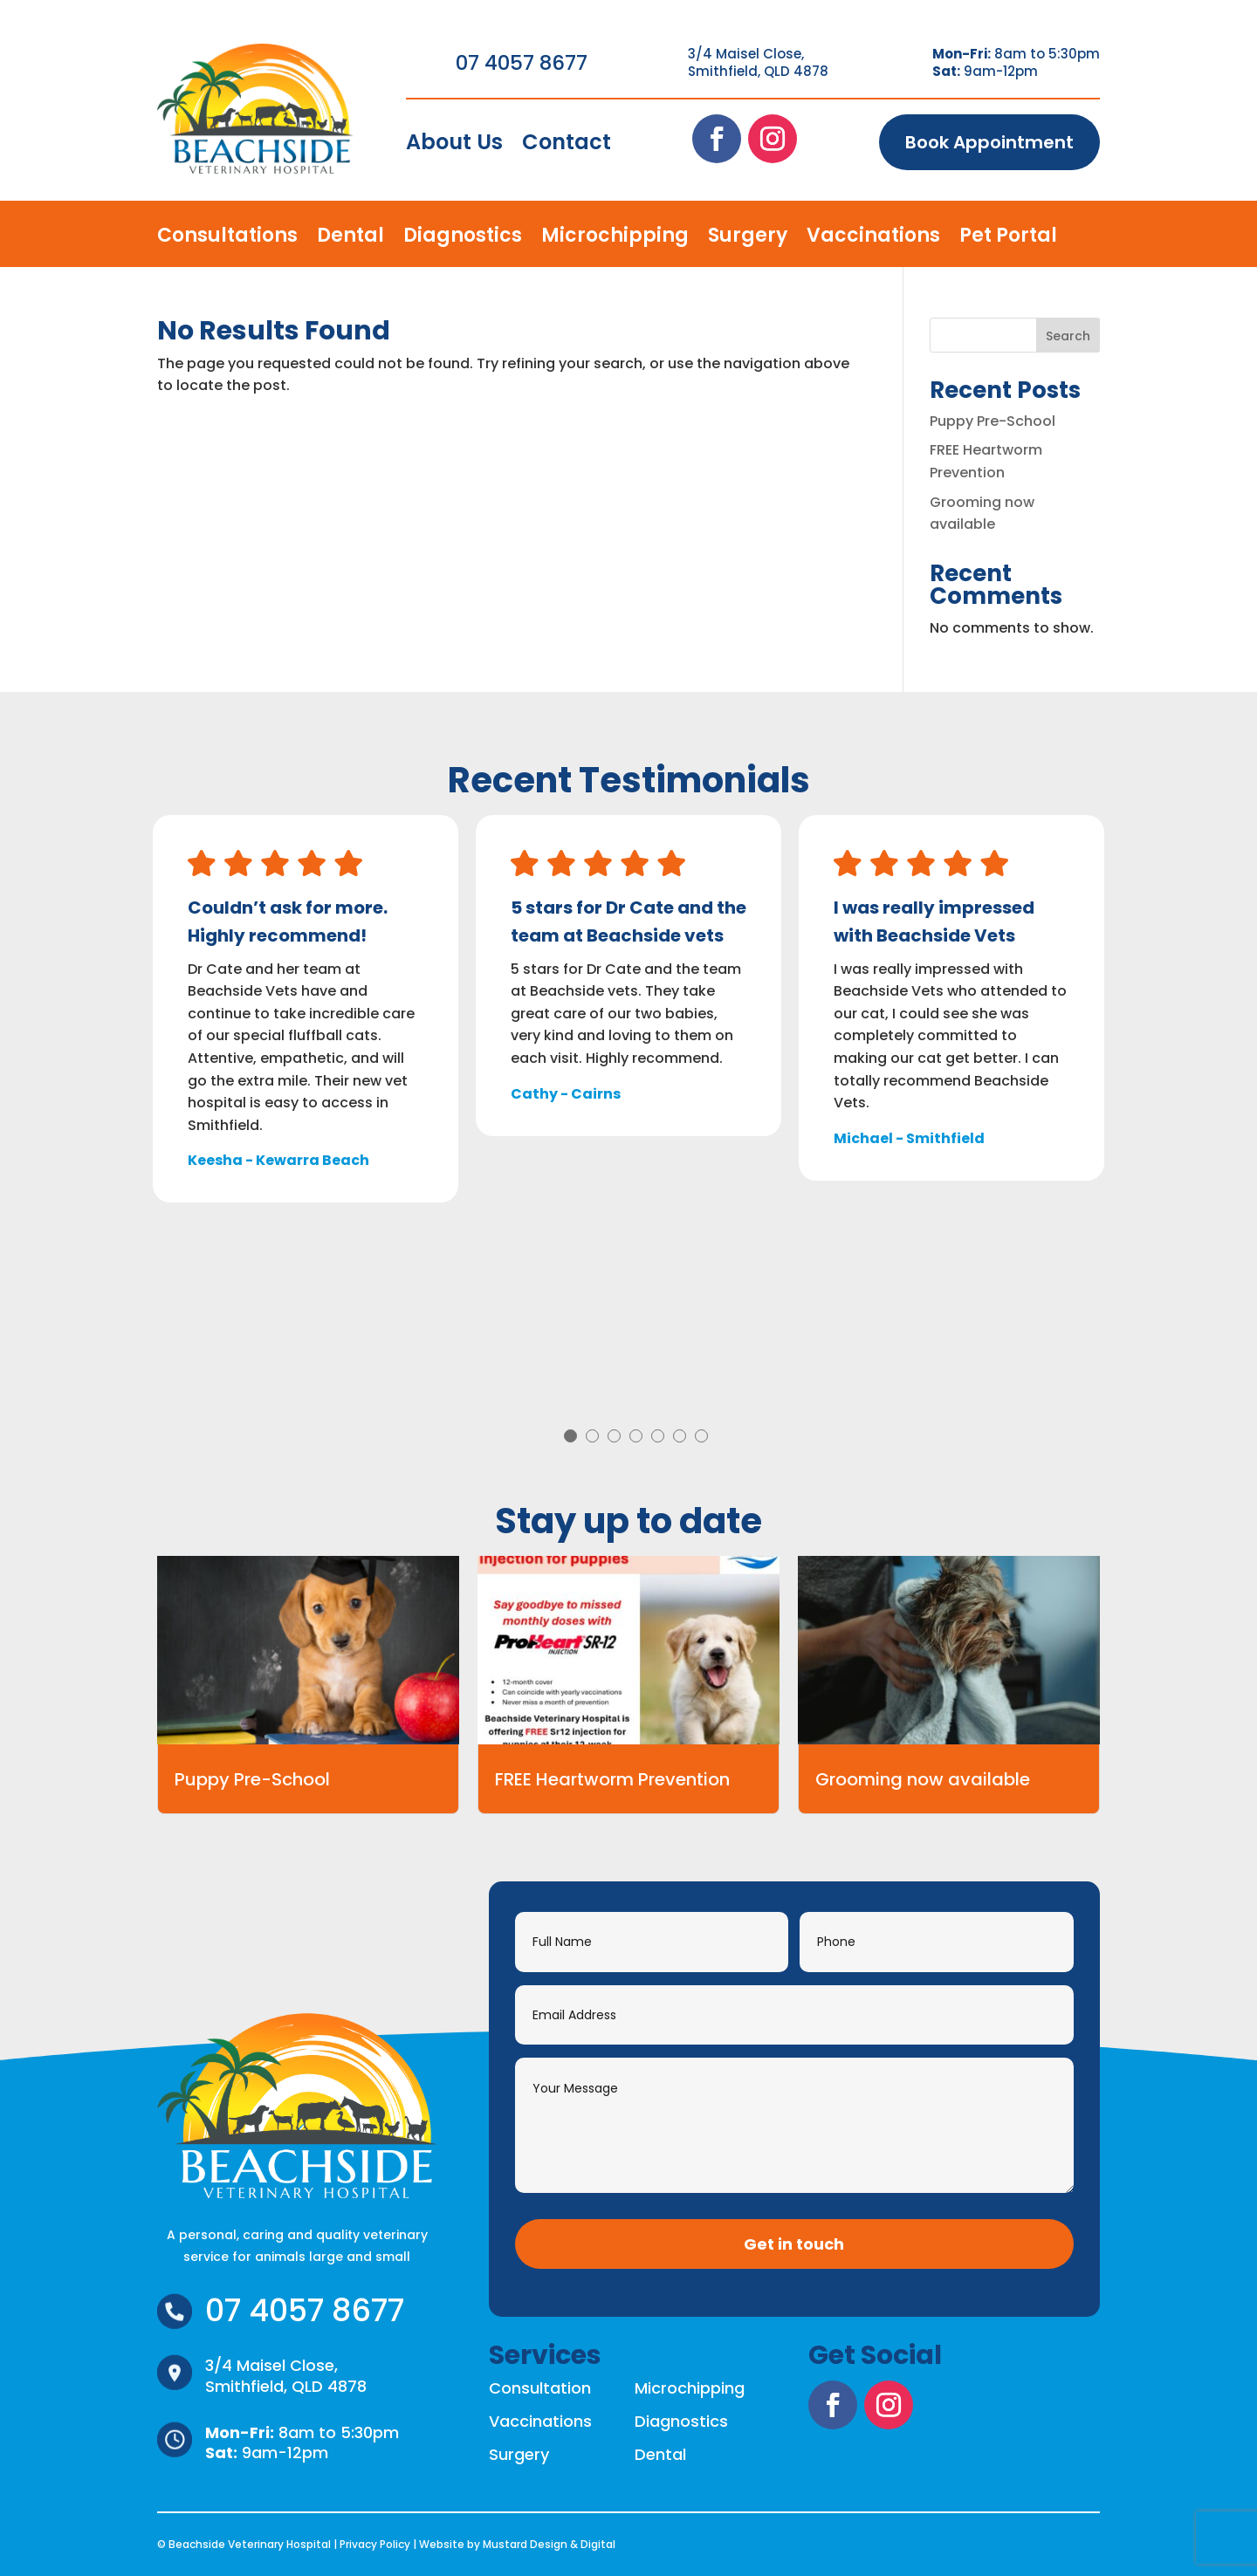 This screenshot has height=2576, width=1257. I want to click on Dental, so click(350, 239).